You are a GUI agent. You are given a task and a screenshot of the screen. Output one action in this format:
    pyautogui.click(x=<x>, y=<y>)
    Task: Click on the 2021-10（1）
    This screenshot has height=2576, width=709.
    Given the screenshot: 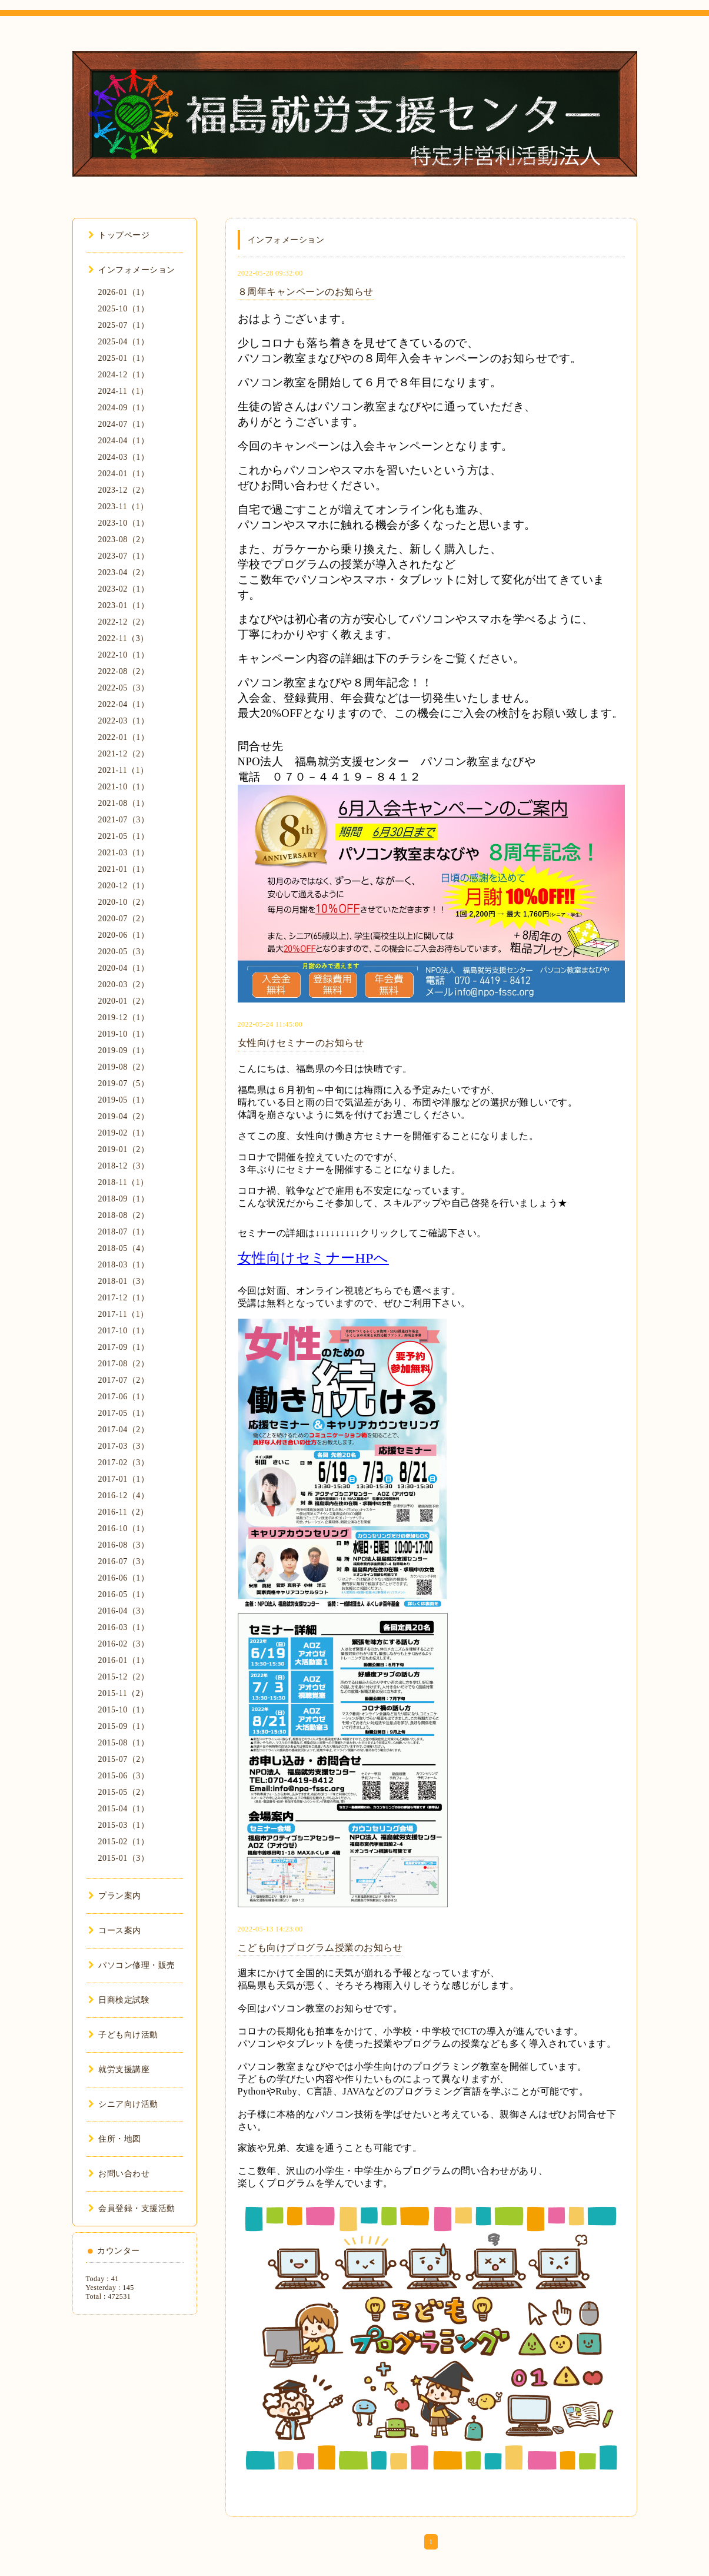 What is the action you would take?
    pyautogui.click(x=123, y=786)
    